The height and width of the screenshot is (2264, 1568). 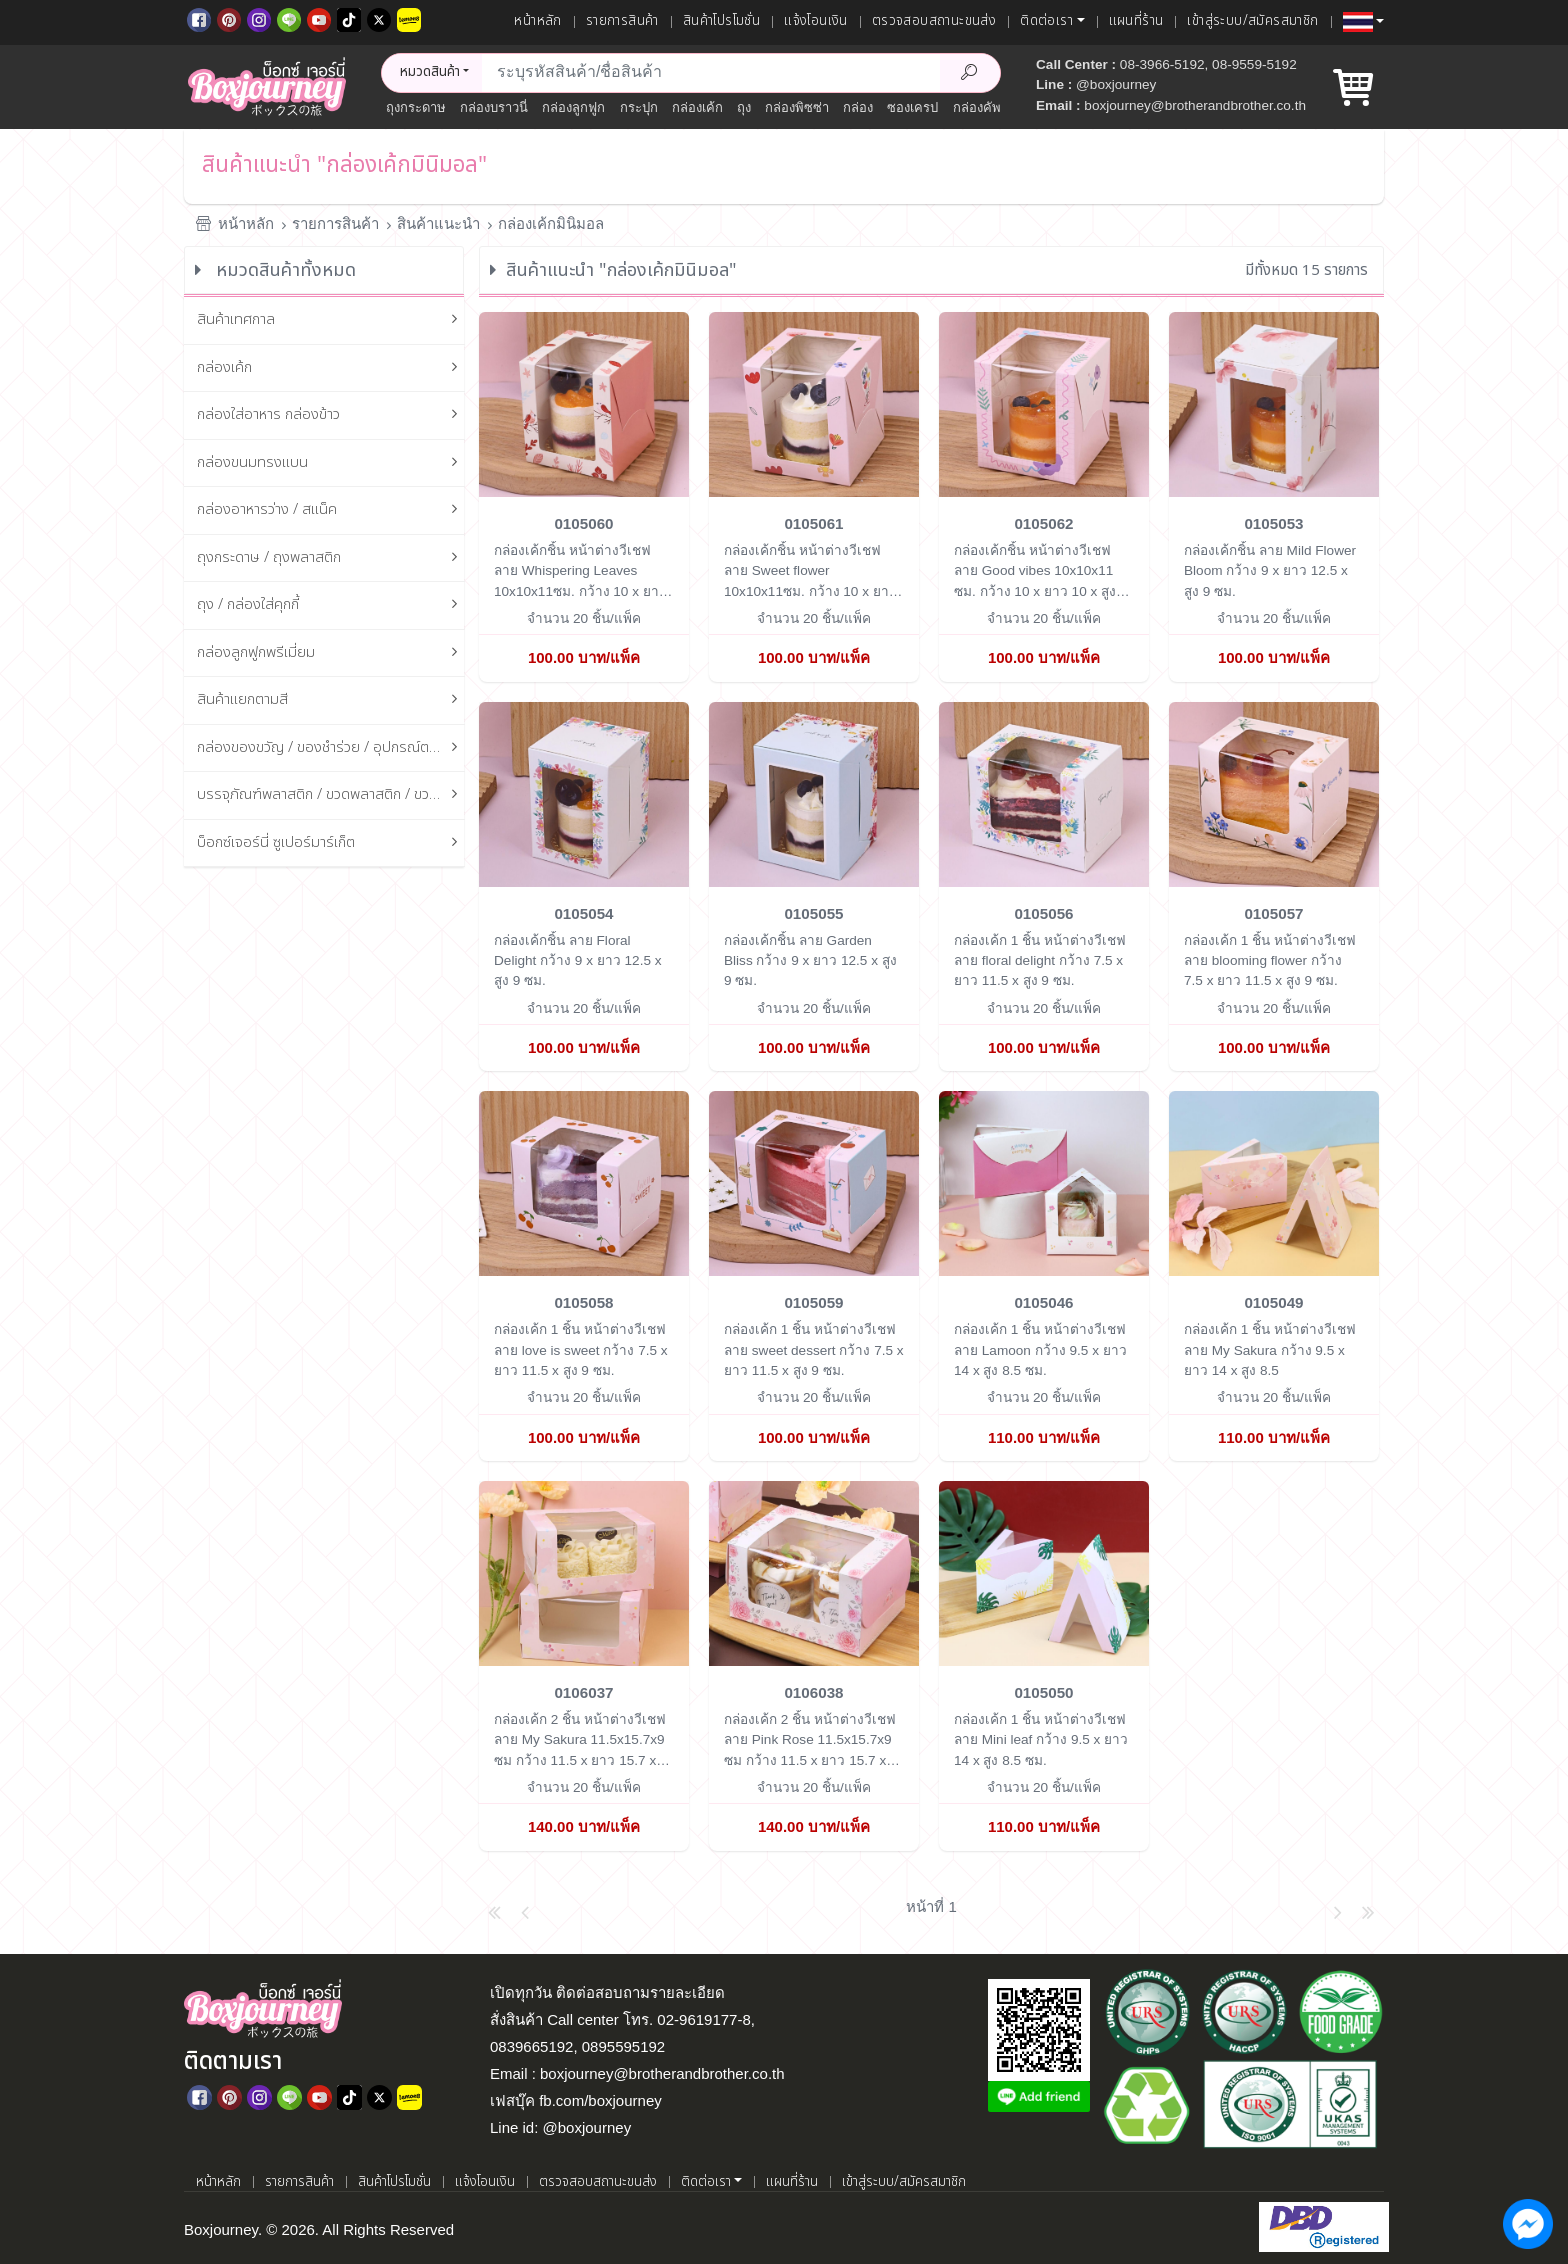 What do you see at coordinates (1044, 1182) in the screenshot?
I see `[กล่องเค้ก 1 ชิ้น หน้าต่างวีเชฟ ลาย Lamoon]` at bounding box center [1044, 1182].